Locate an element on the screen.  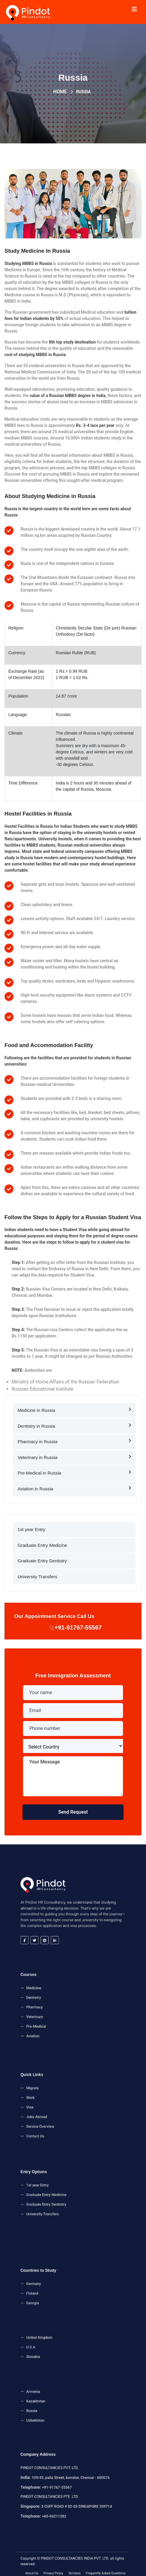
Frequently Asked Questions is located at coordinates (87, 2564).